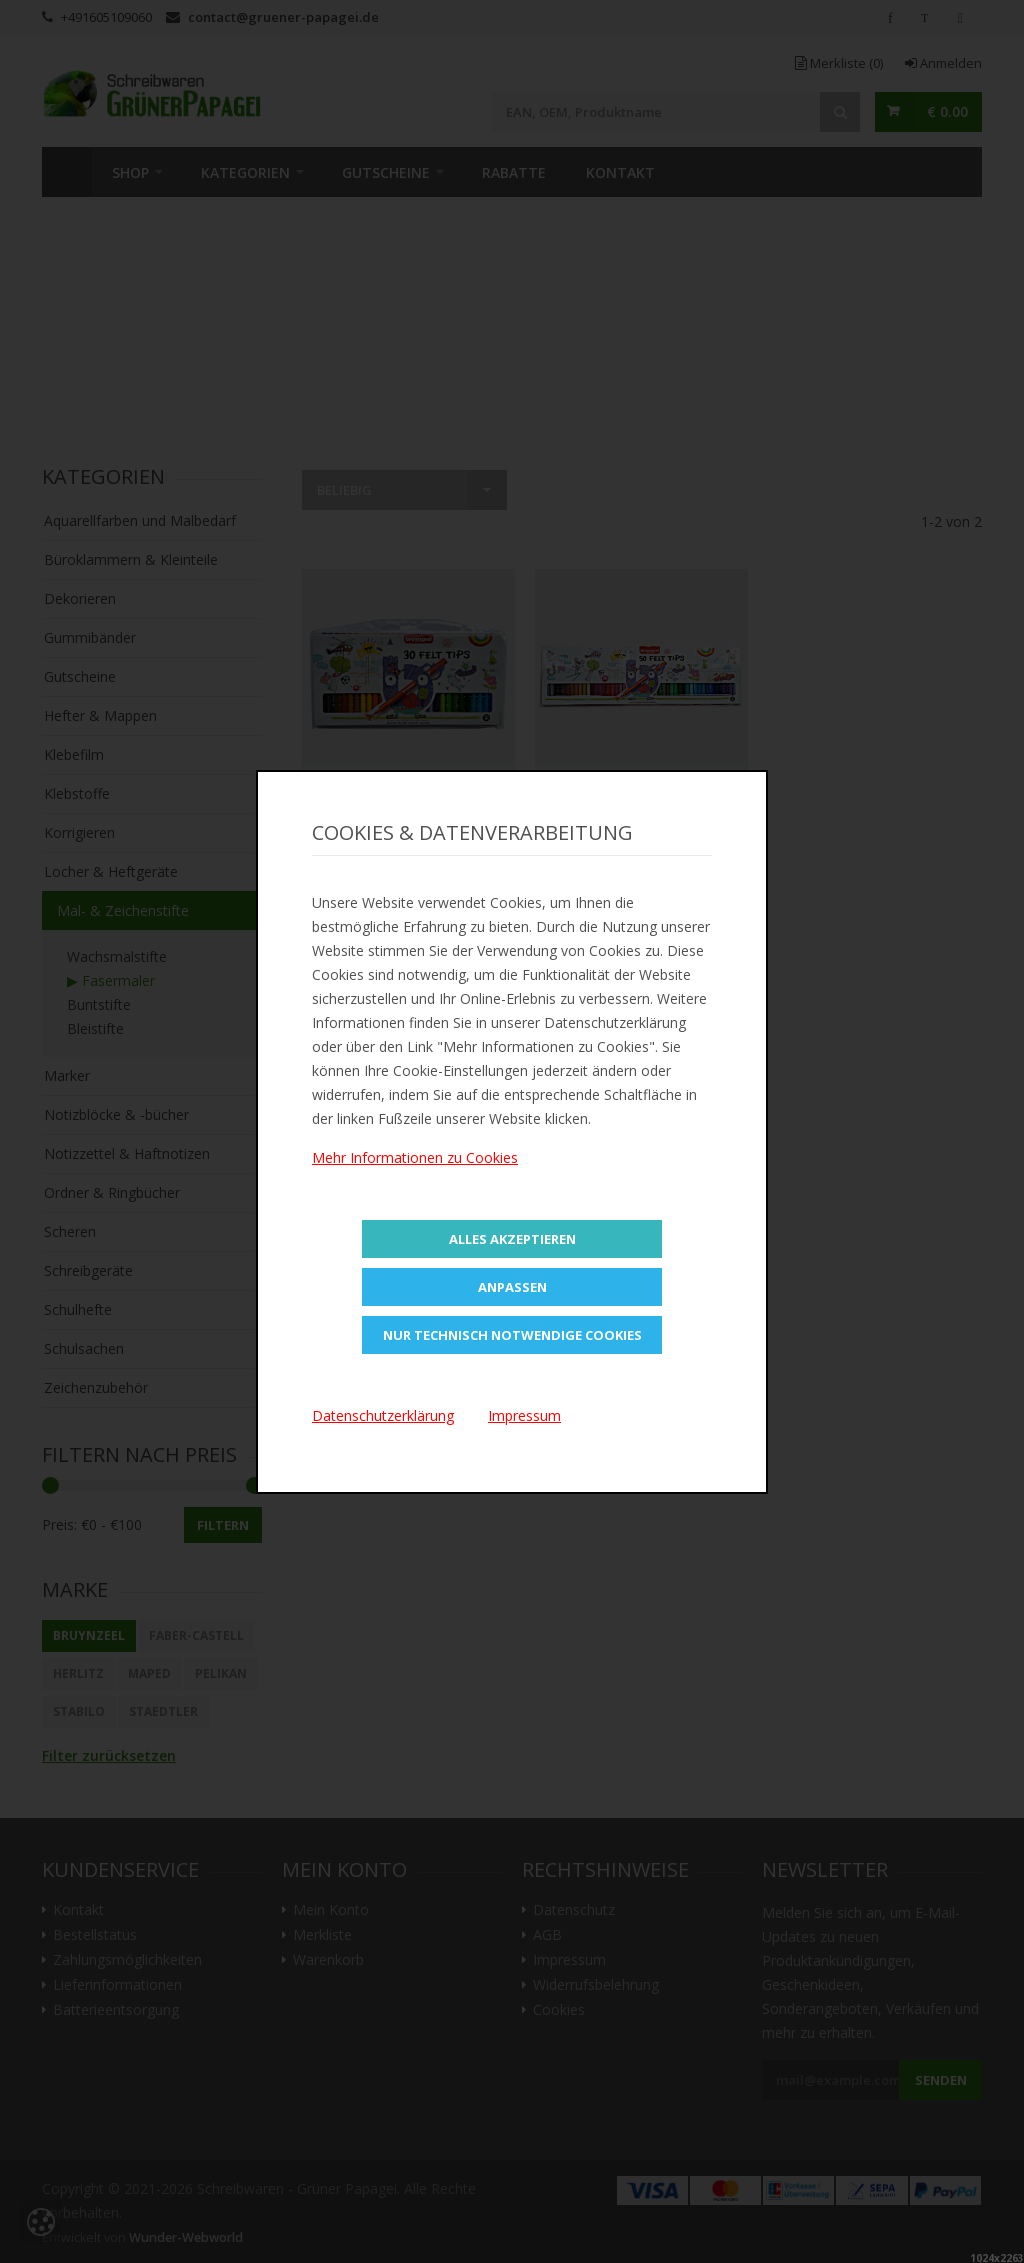  I want to click on Bestellstatus, so click(95, 1935).